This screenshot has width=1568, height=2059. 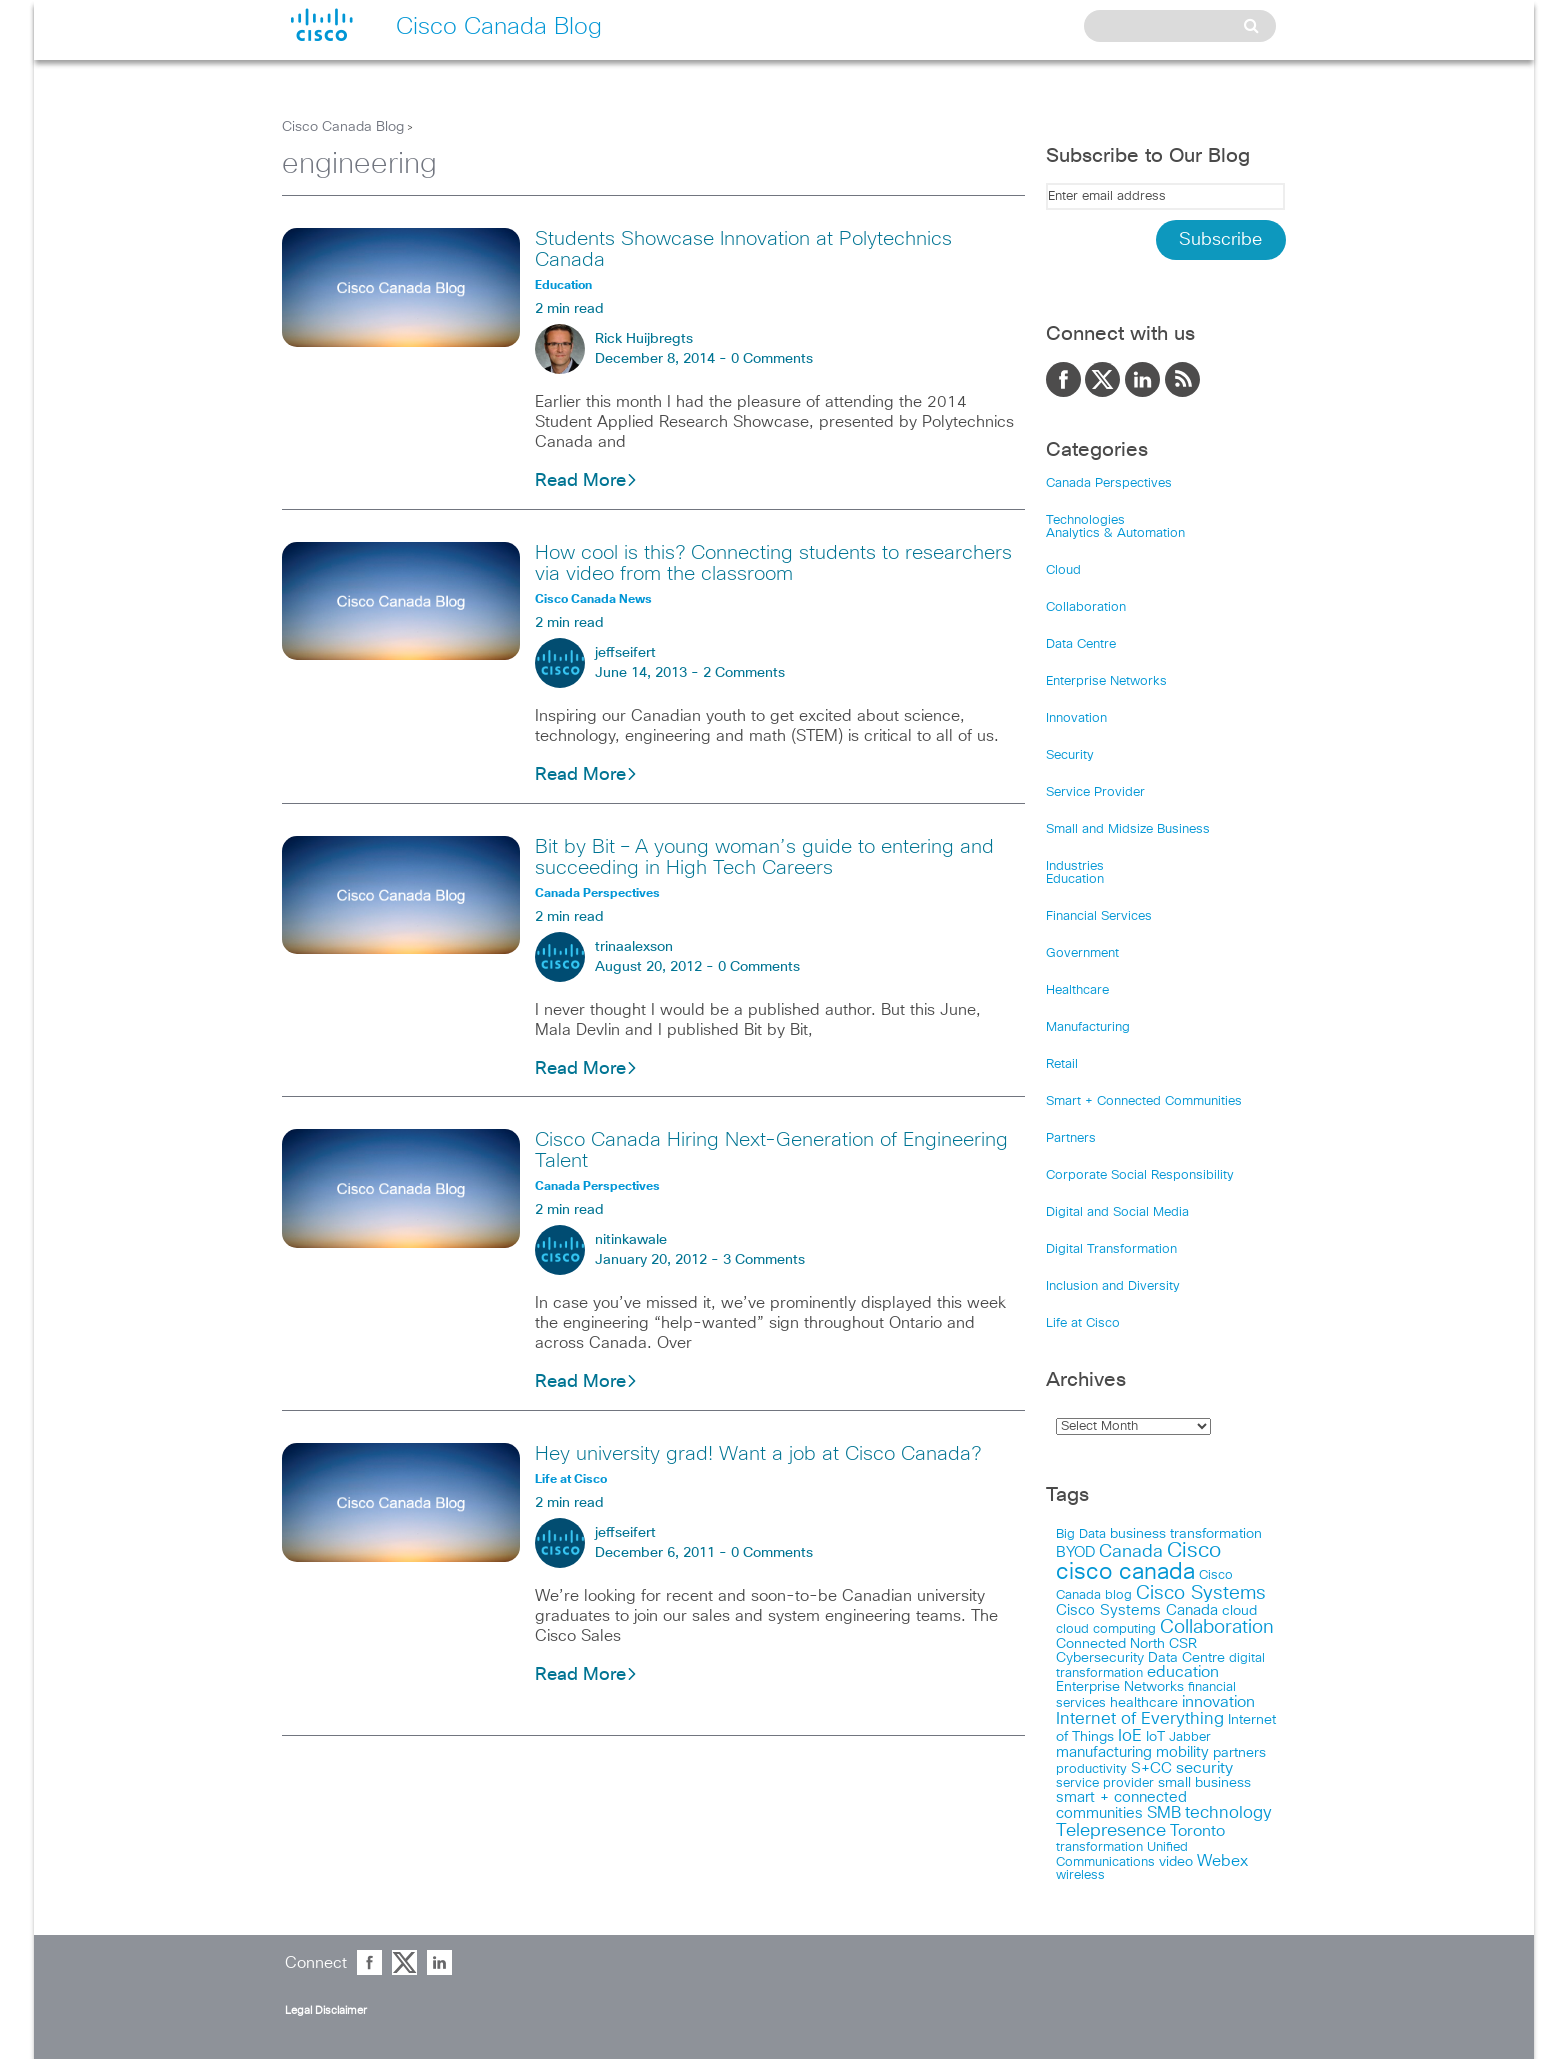 What do you see at coordinates (1128, 829) in the screenshot?
I see `Small and Midsize Business` at bounding box center [1128, 829].